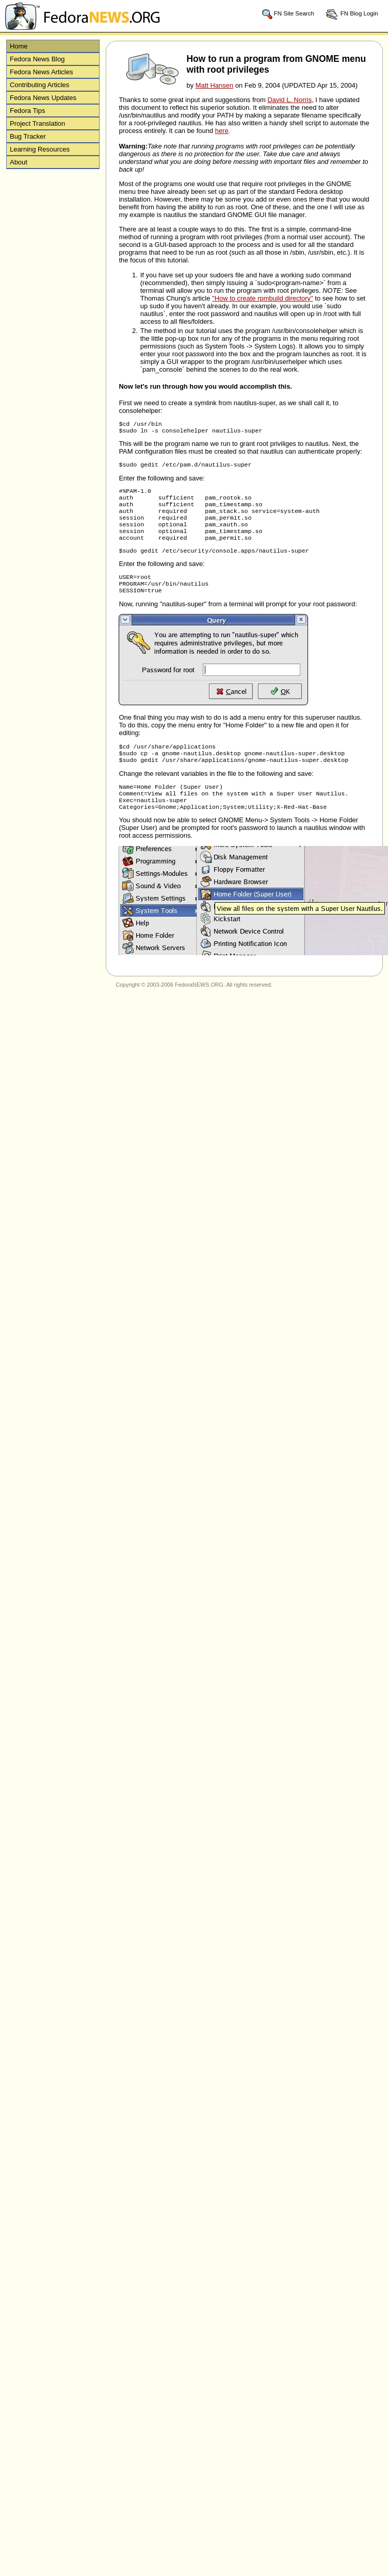 The image size is (388, 2576). I want to click on Fedora News Blog, so click(37, 59).